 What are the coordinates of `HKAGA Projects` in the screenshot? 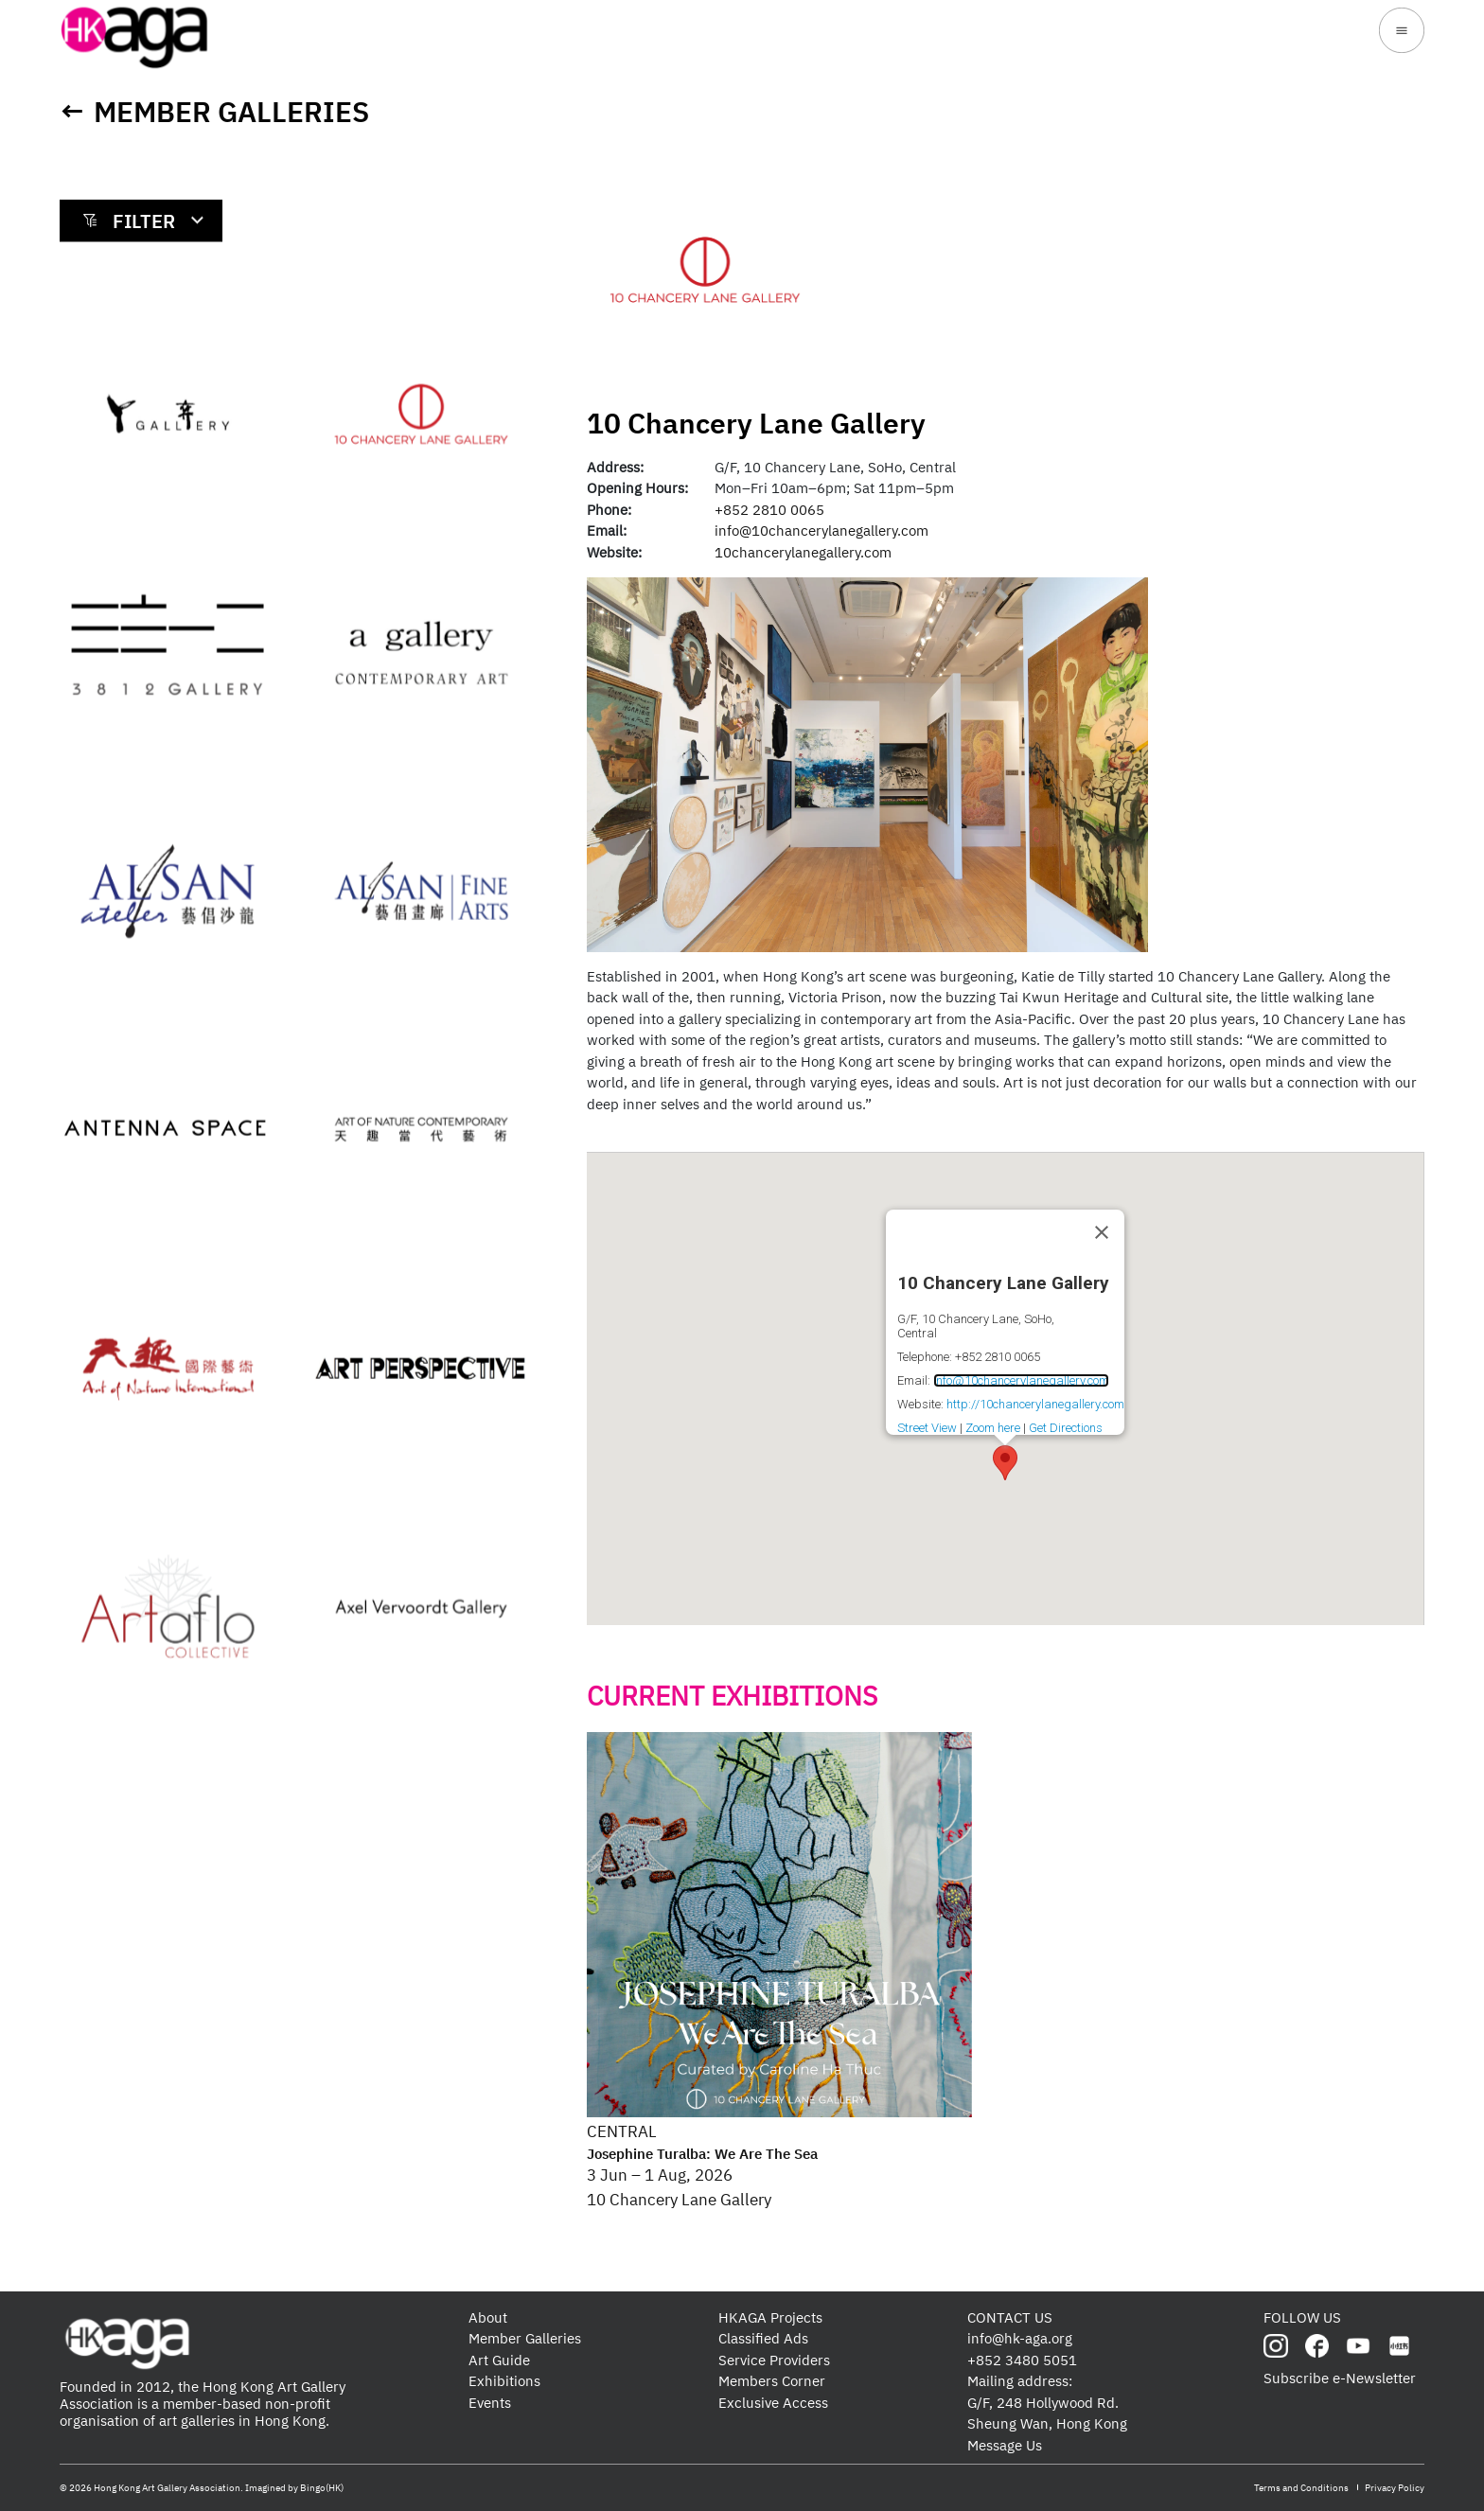 It's located at (770, 2317).